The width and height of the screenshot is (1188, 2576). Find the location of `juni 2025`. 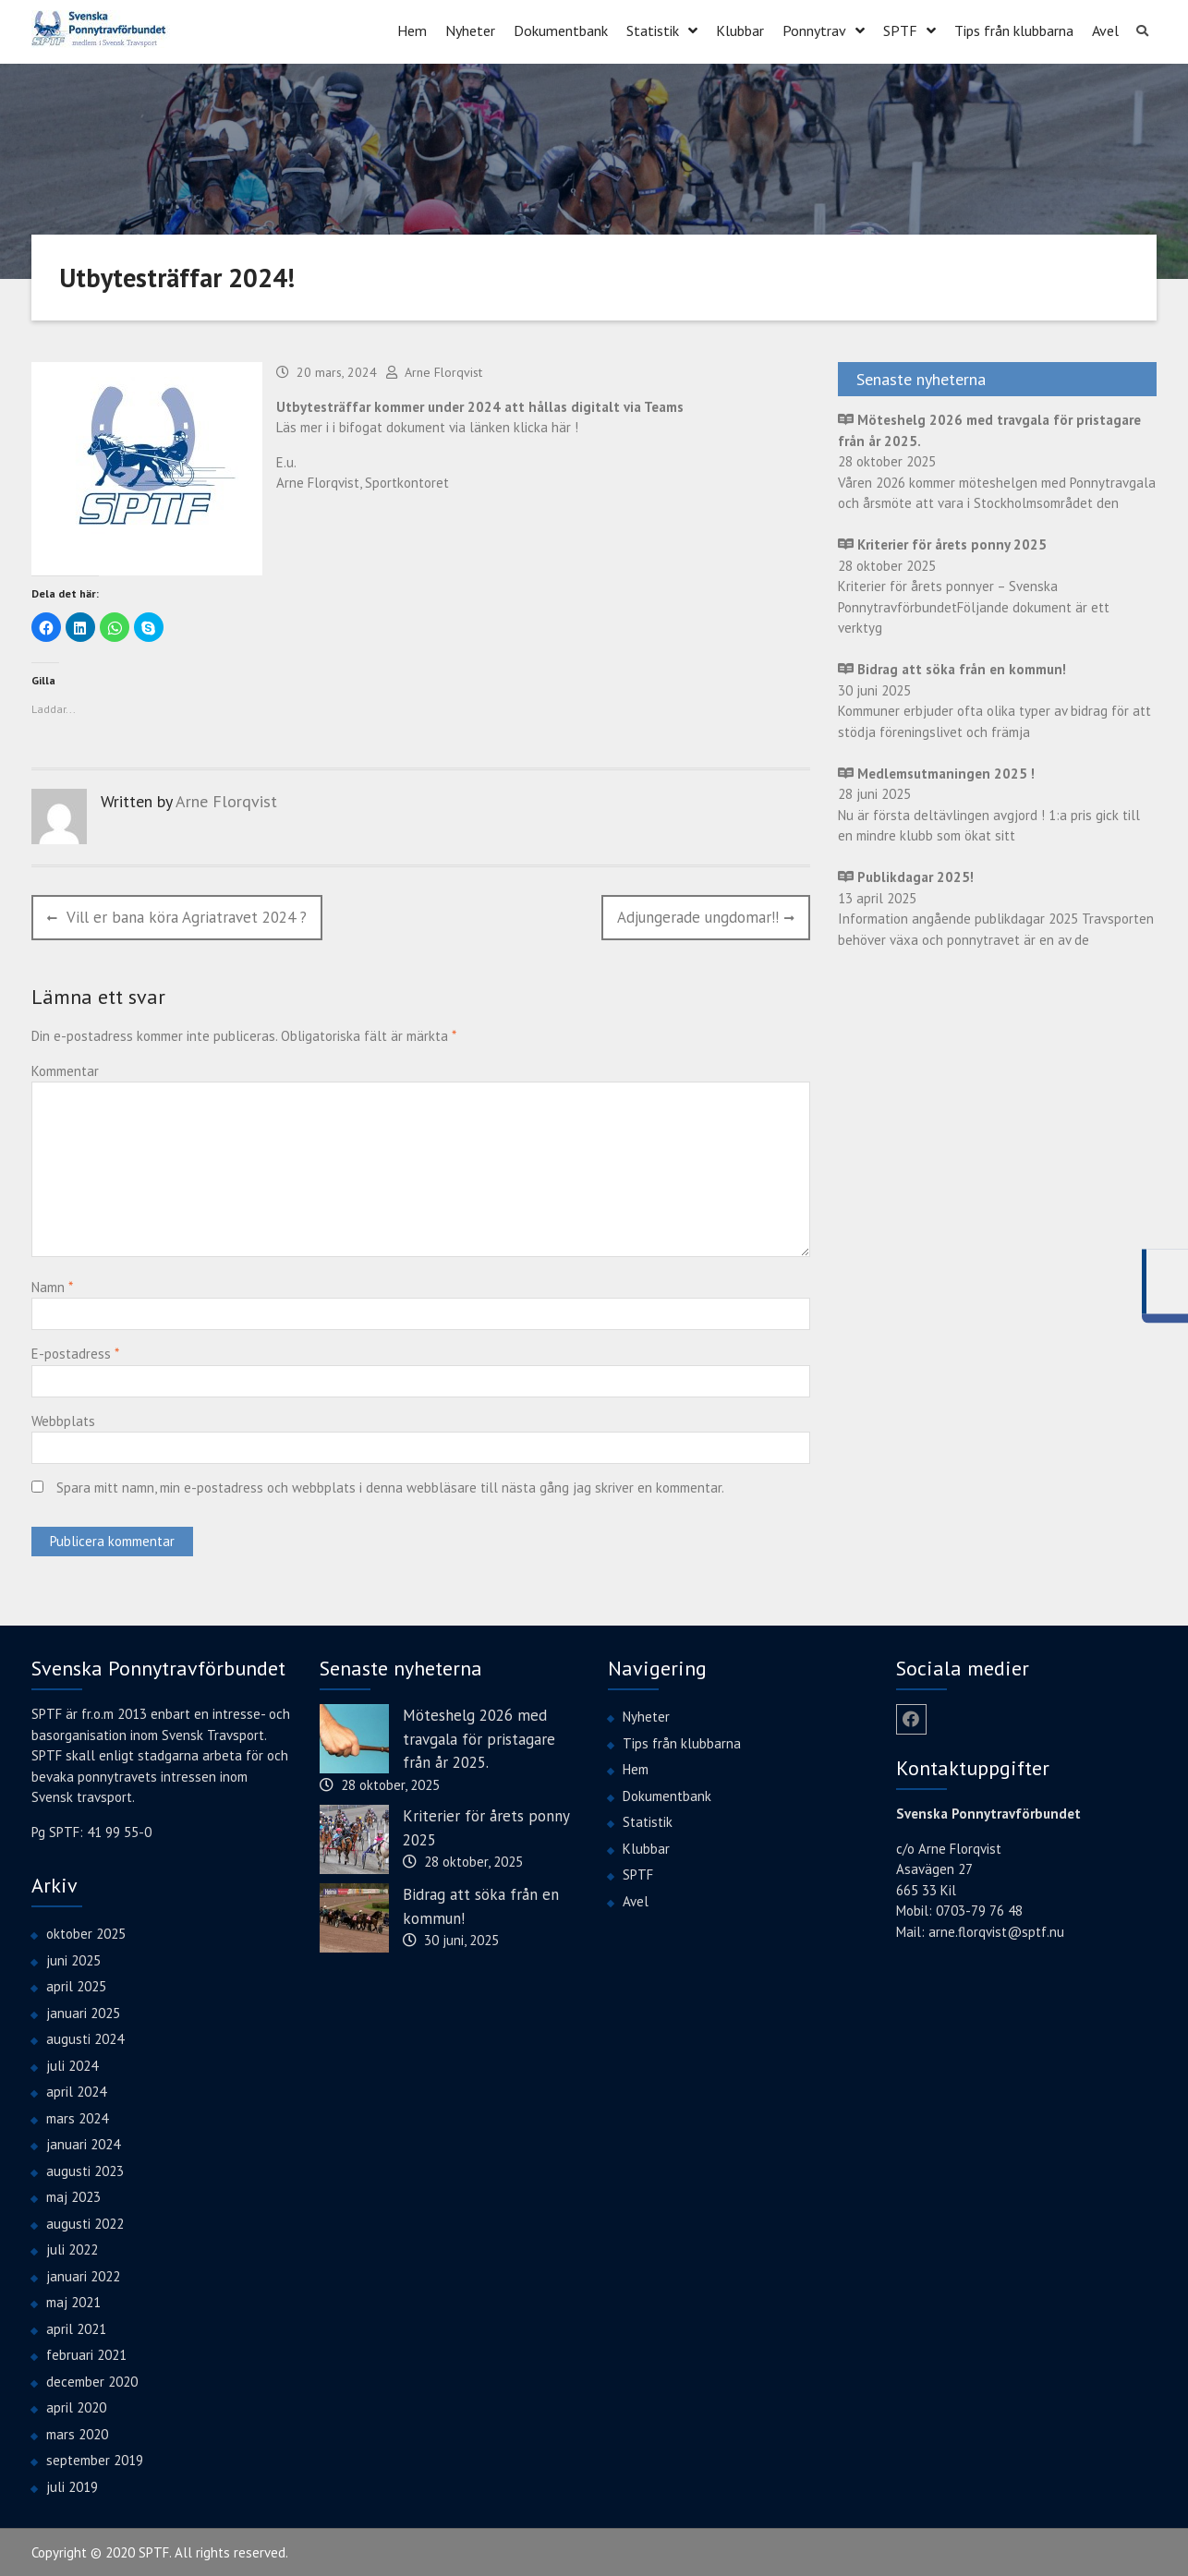

juni 2025 is located at coordinates (73, 1958).